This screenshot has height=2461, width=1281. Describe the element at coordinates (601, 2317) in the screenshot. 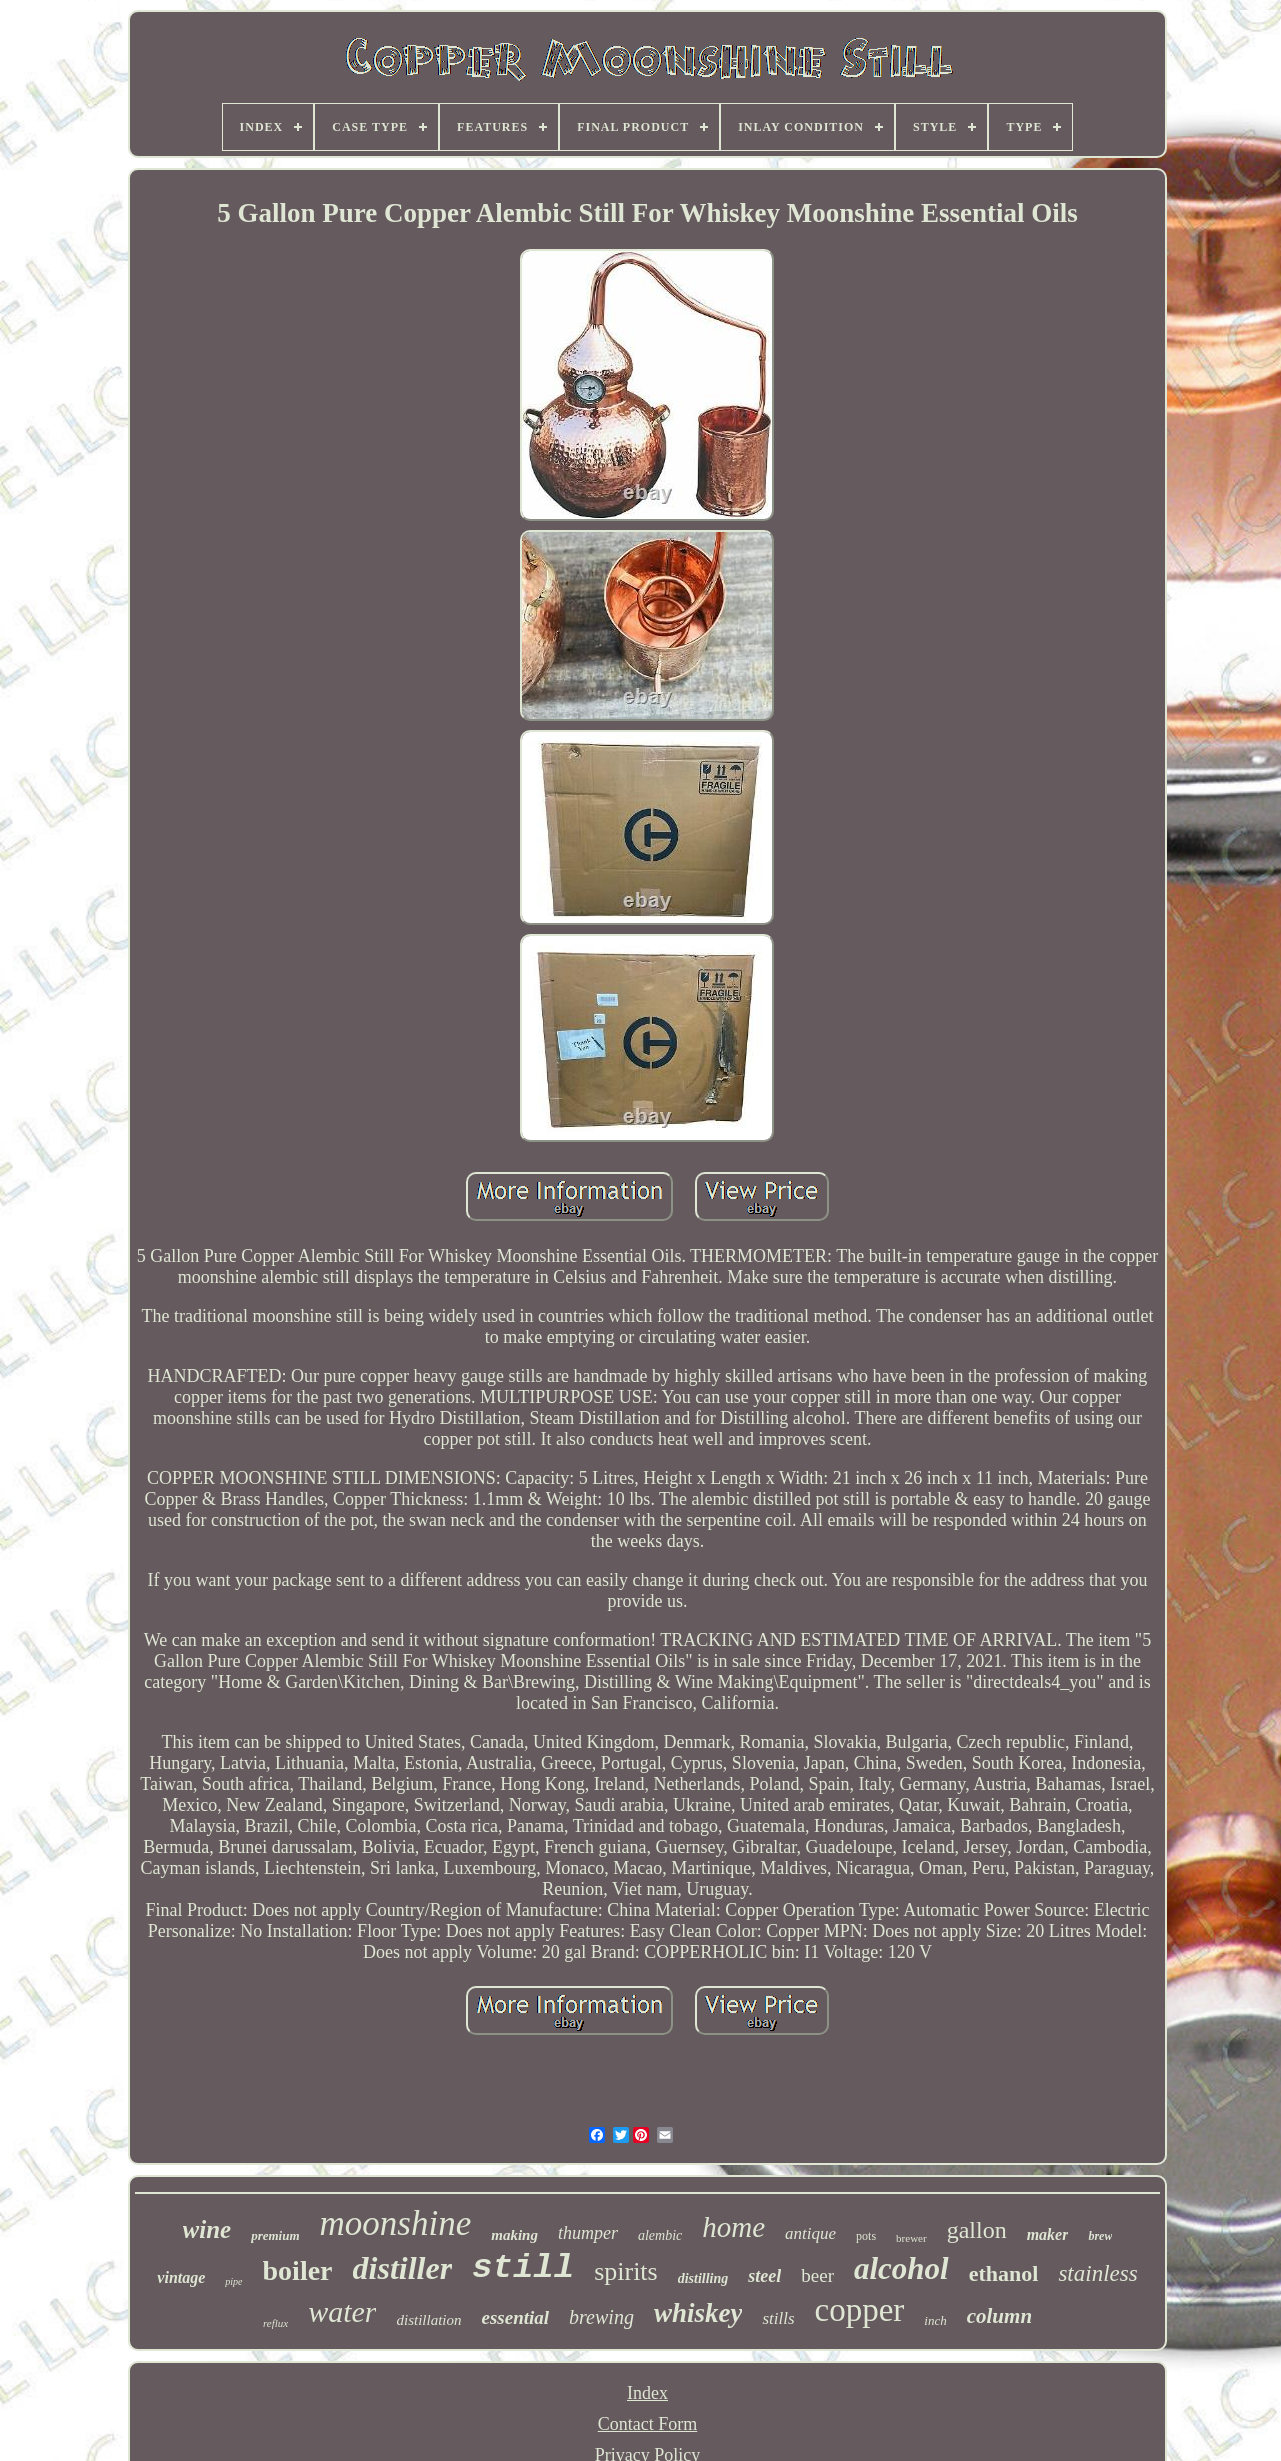

I see `brewing` at that location.